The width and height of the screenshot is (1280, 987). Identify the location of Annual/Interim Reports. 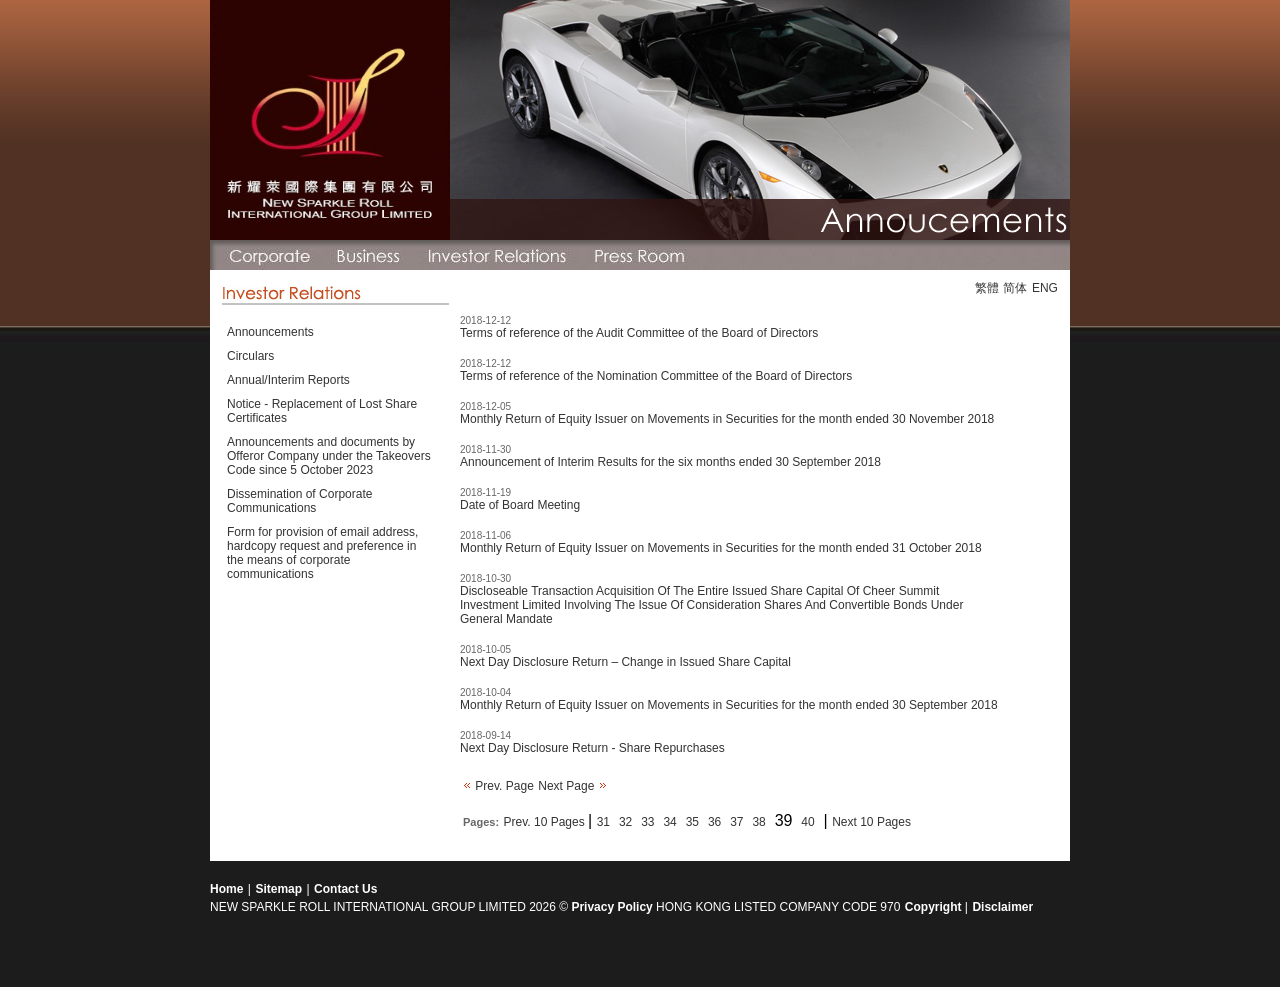
(288, 380).